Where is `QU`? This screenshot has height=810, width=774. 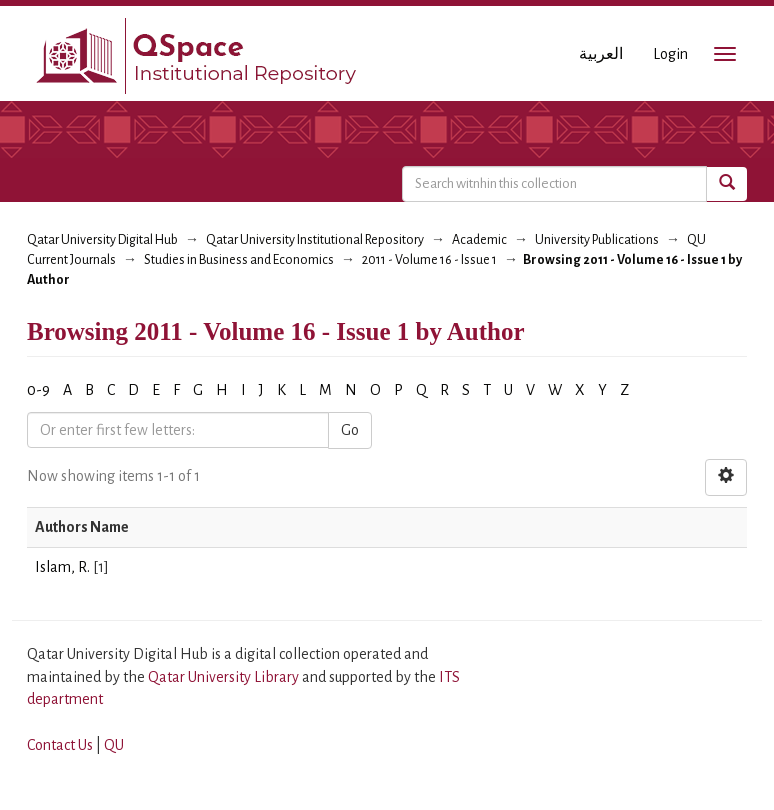
QU is located at coordinates (114, 745).